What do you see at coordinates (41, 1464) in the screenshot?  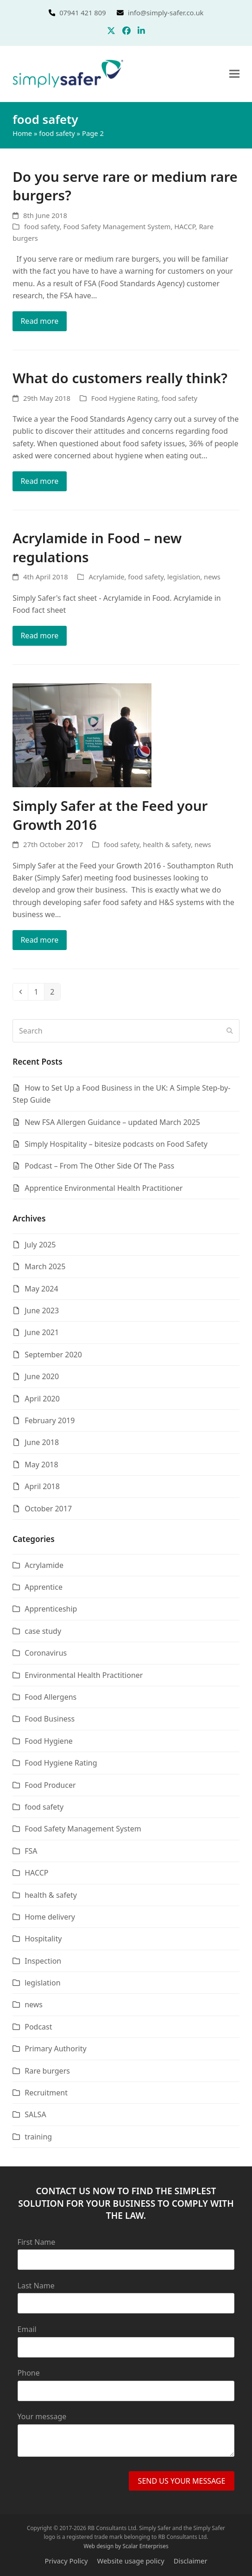 I see `May 2018` at bounding box center [41, 1464].